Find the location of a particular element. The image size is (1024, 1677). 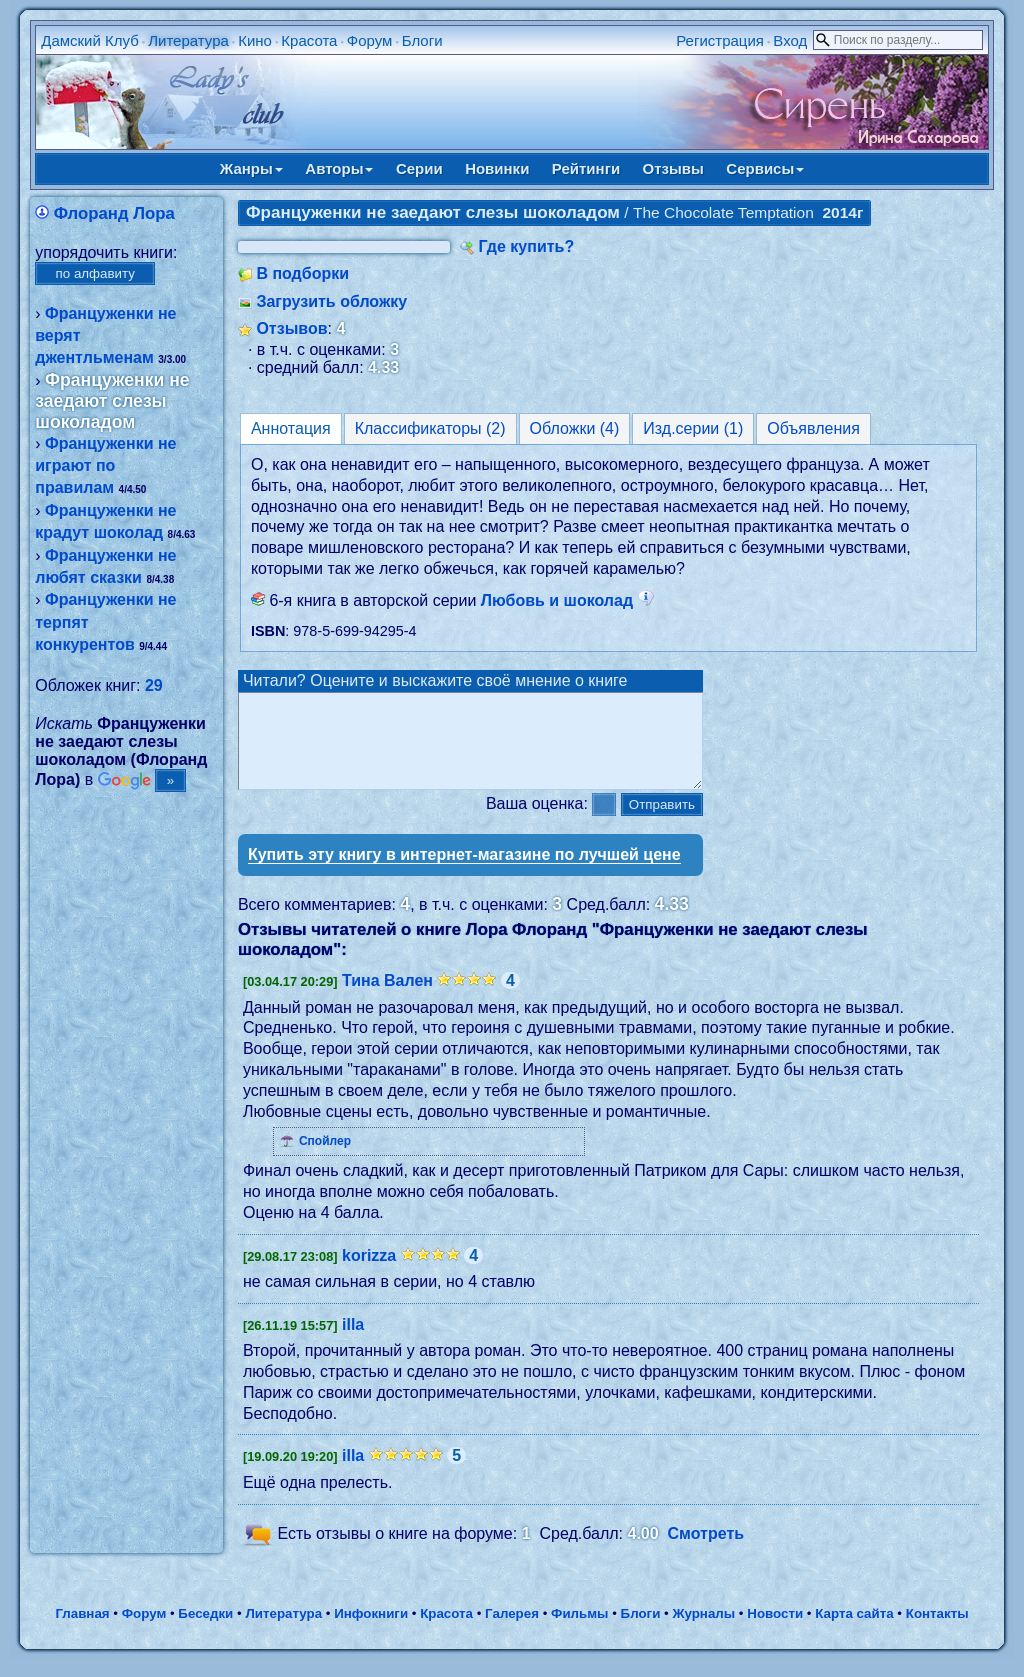

Кино is located at coordinates (255, 40).